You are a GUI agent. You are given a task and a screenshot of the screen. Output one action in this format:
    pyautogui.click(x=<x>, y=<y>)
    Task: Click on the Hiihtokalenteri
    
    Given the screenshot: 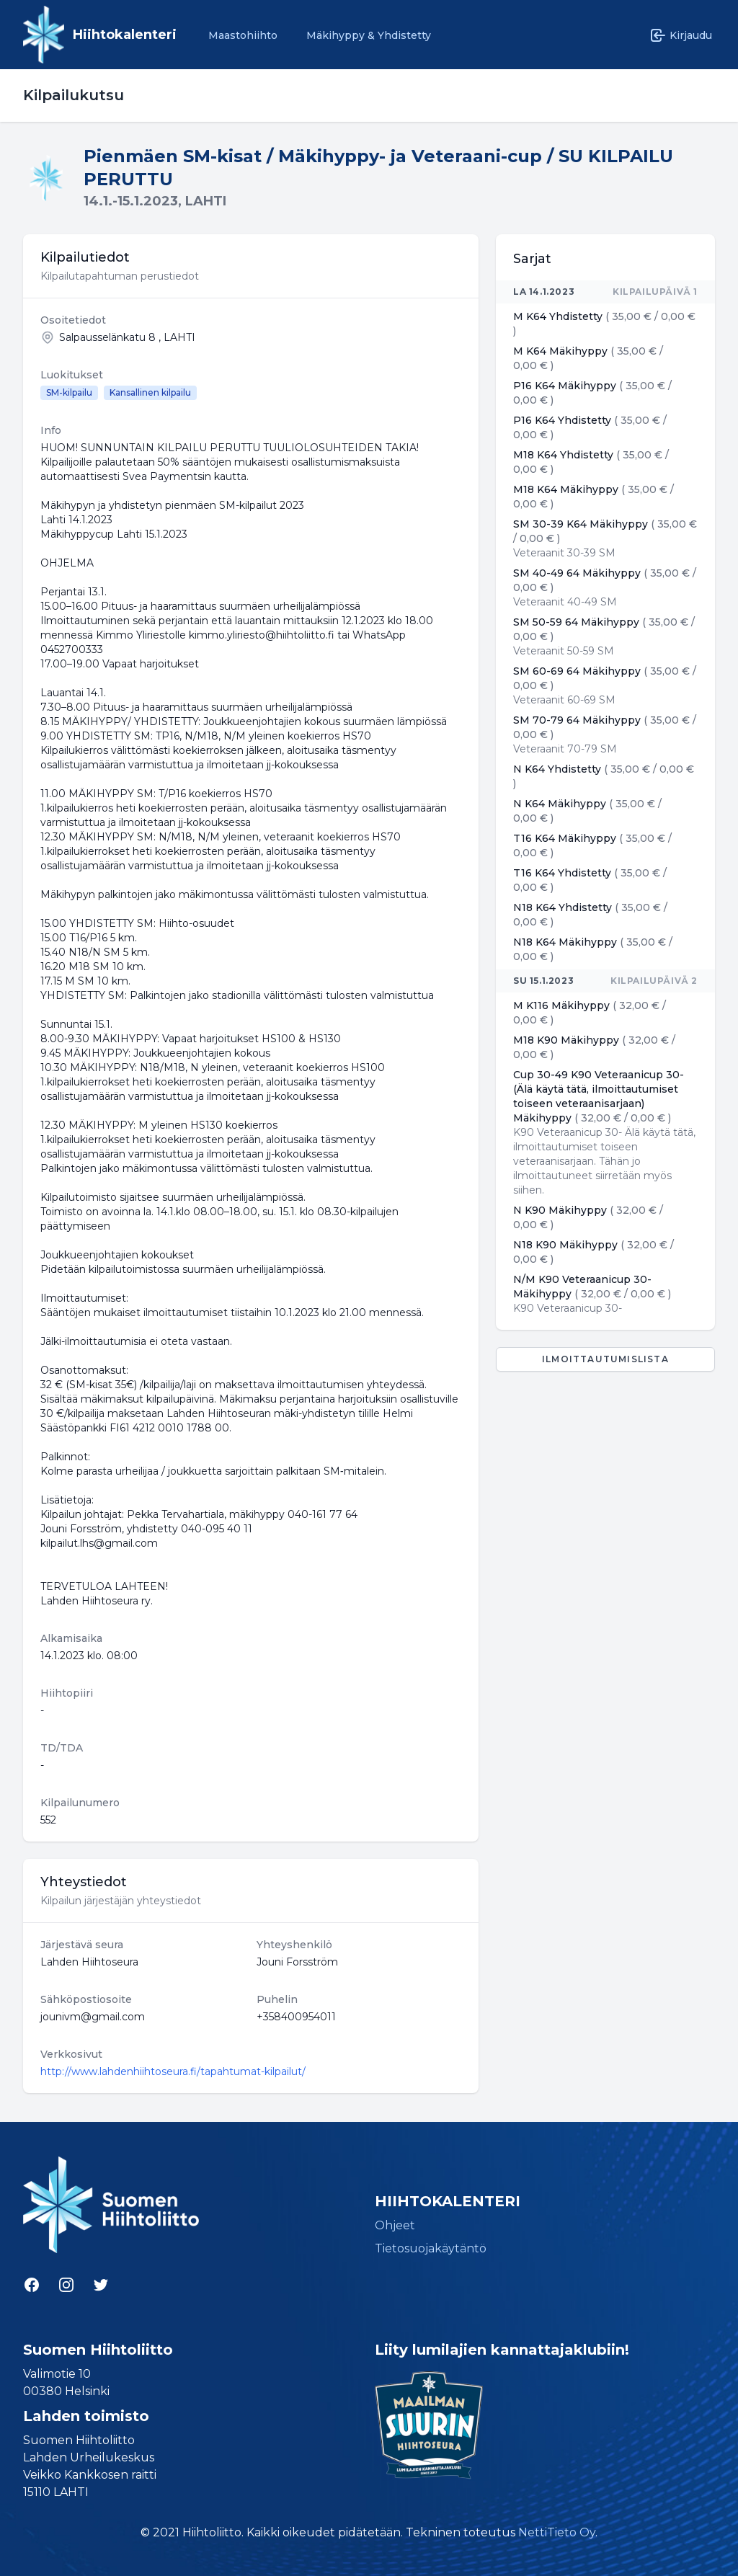 What is the action you would take?
    pyautogui.click(x=125, y=35)
    